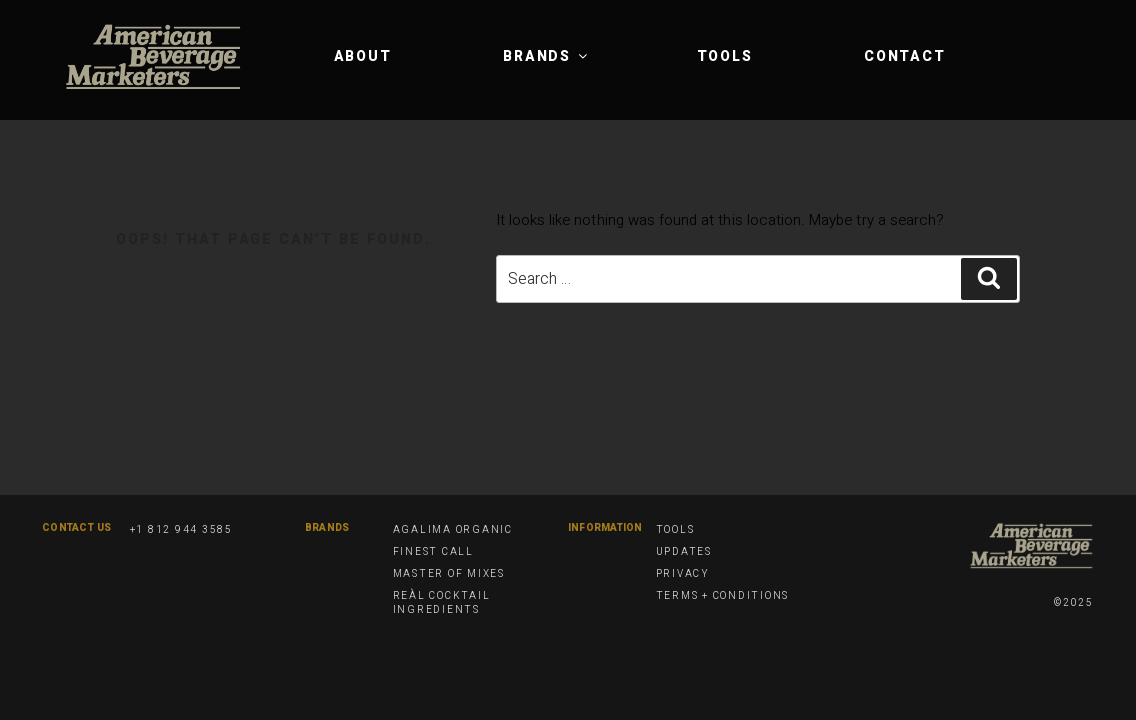 Image resolution: width=1136 pixels, height=720 pixels. What do you see at coordinates (449, 574) in the screenshot?
I see `Master of Mixes` at bounding box center [449, 574].